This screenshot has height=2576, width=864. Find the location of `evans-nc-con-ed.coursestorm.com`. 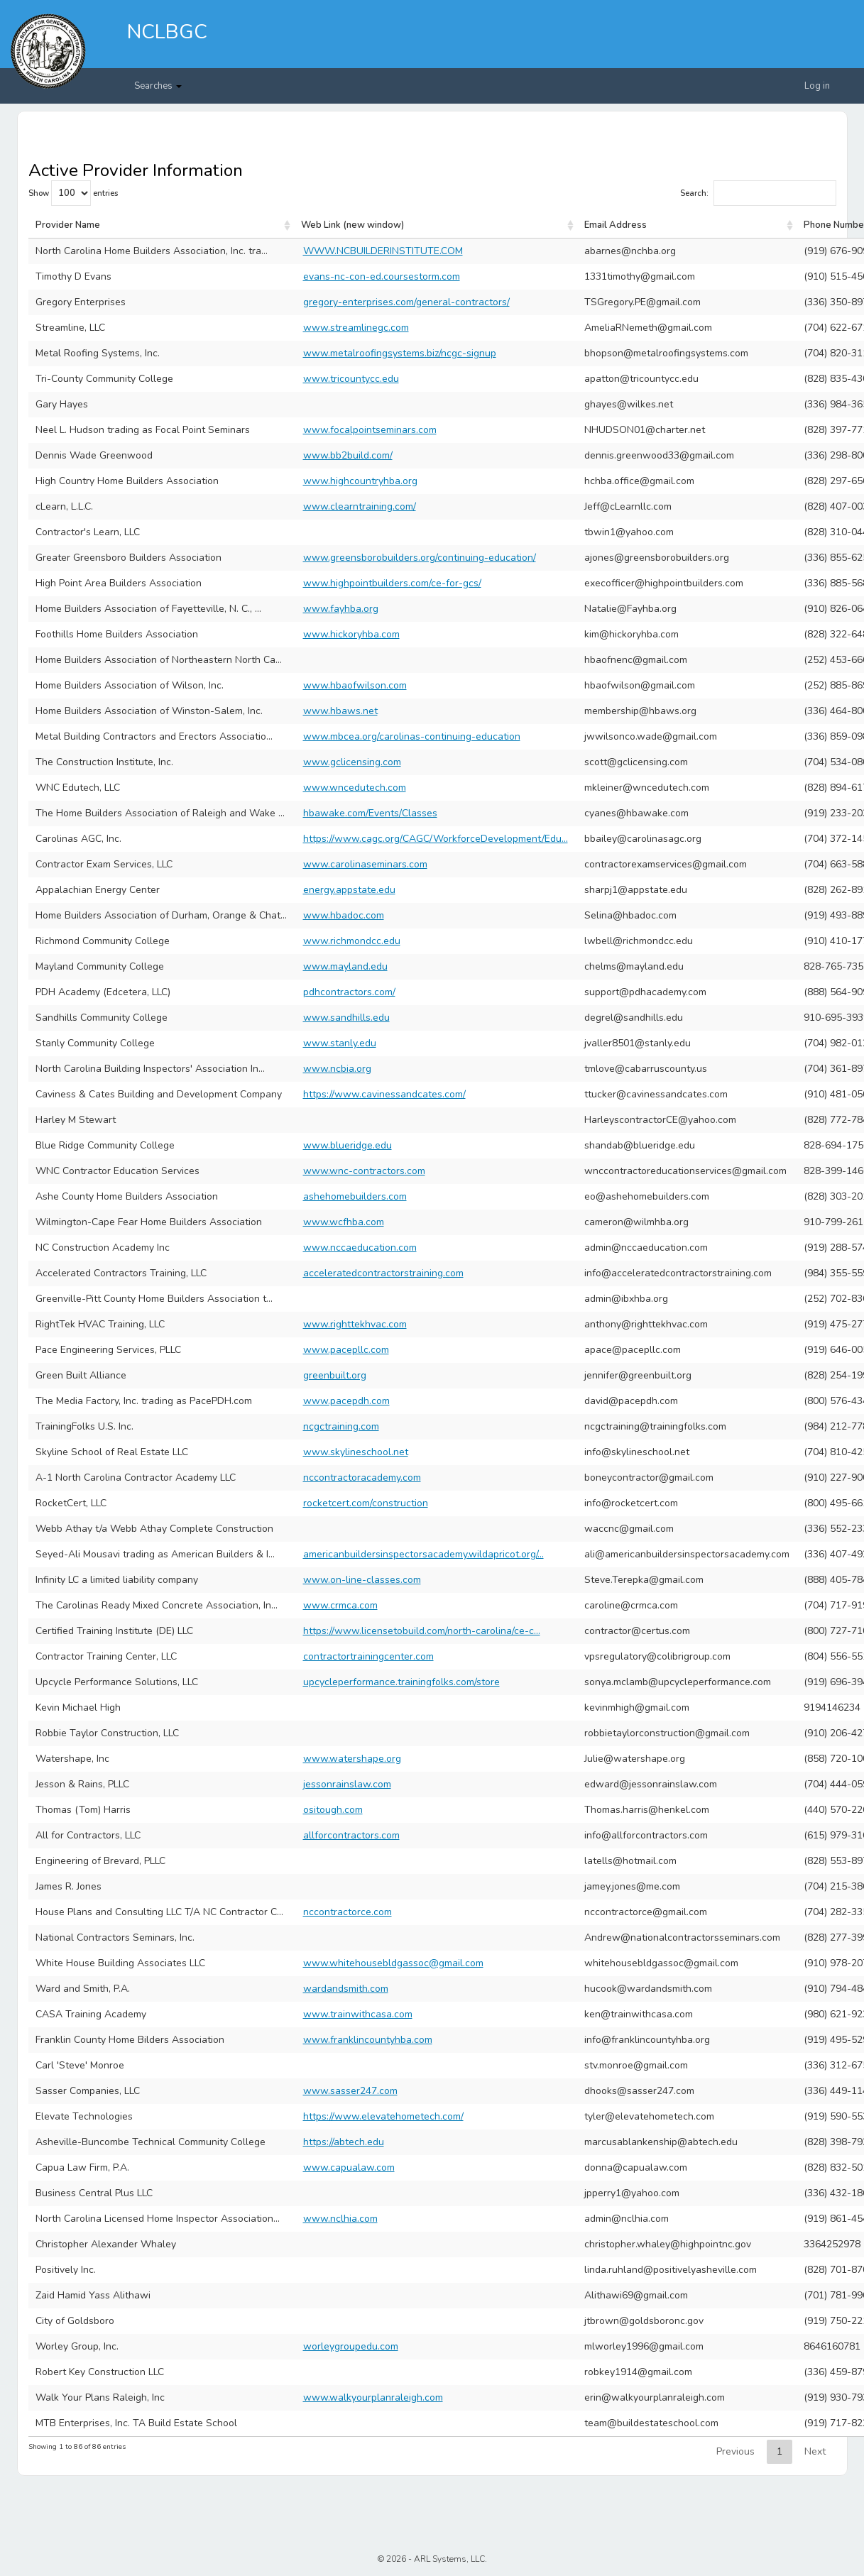

evans-nc-con-ed.coursestorm.com is located at coordinates (381, 276).